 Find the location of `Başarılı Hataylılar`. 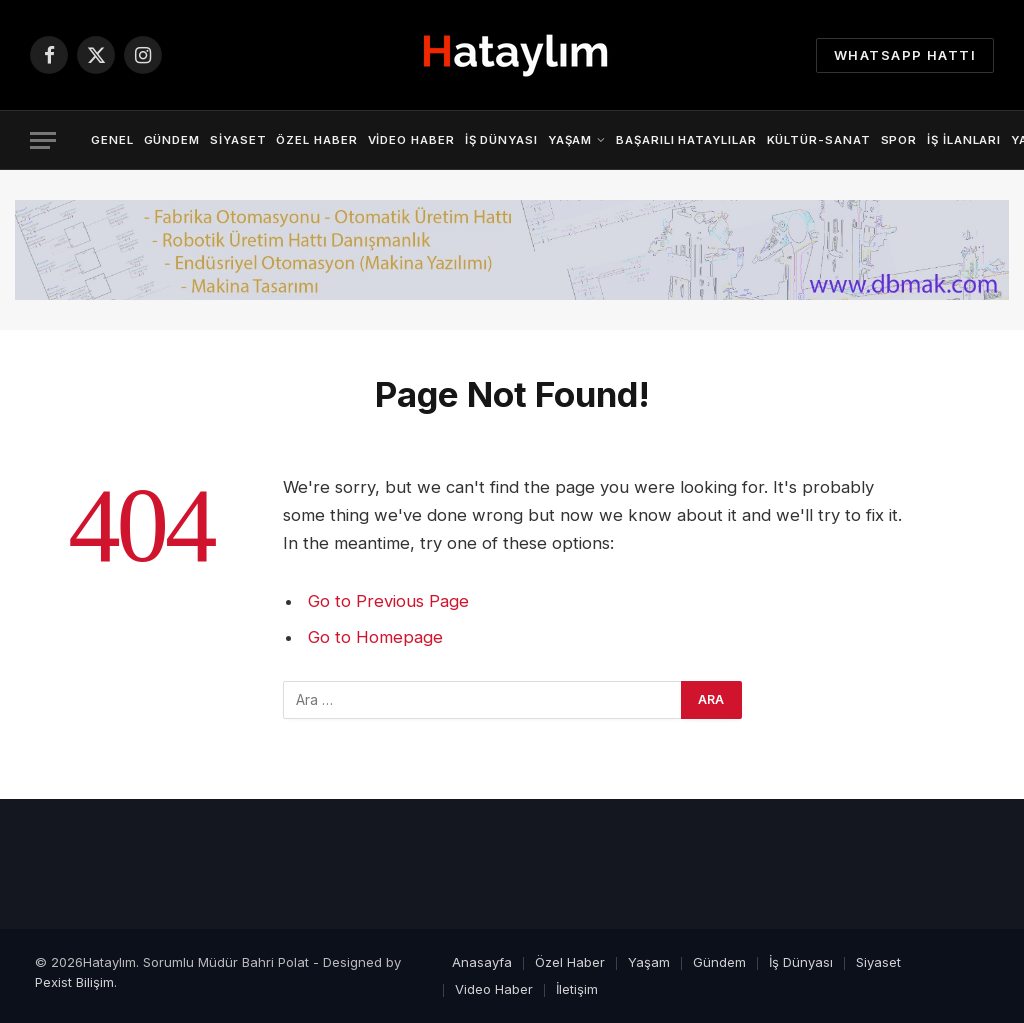

Başarılı Hataylılar is located at coordinates (686, 140).